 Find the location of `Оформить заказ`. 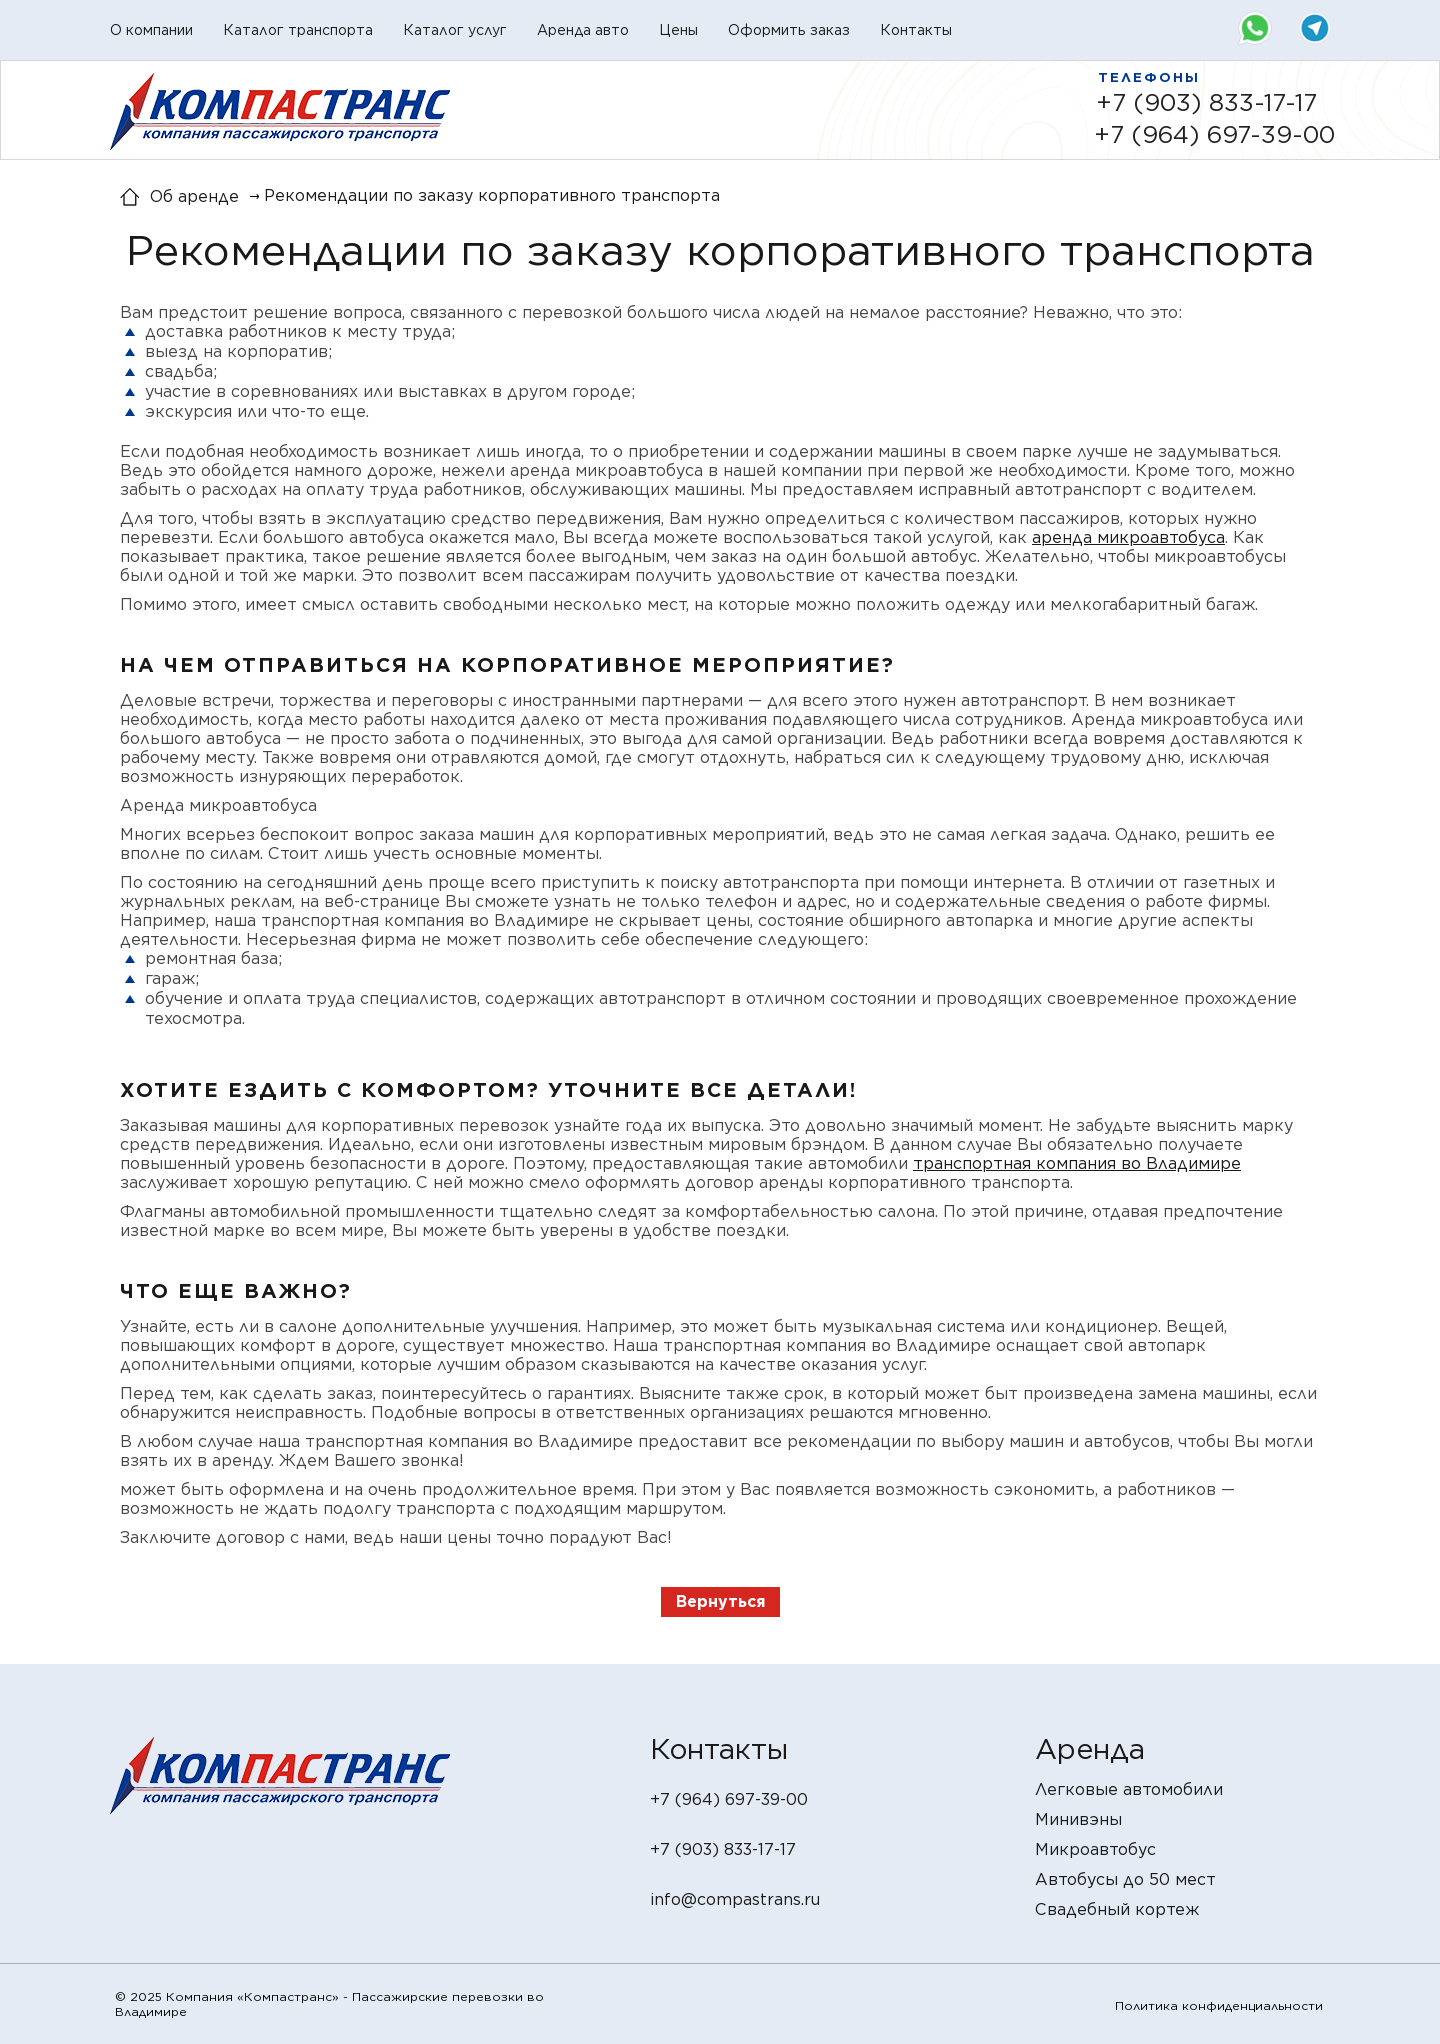

Оформить заказ is located at coordinates (789, 30).